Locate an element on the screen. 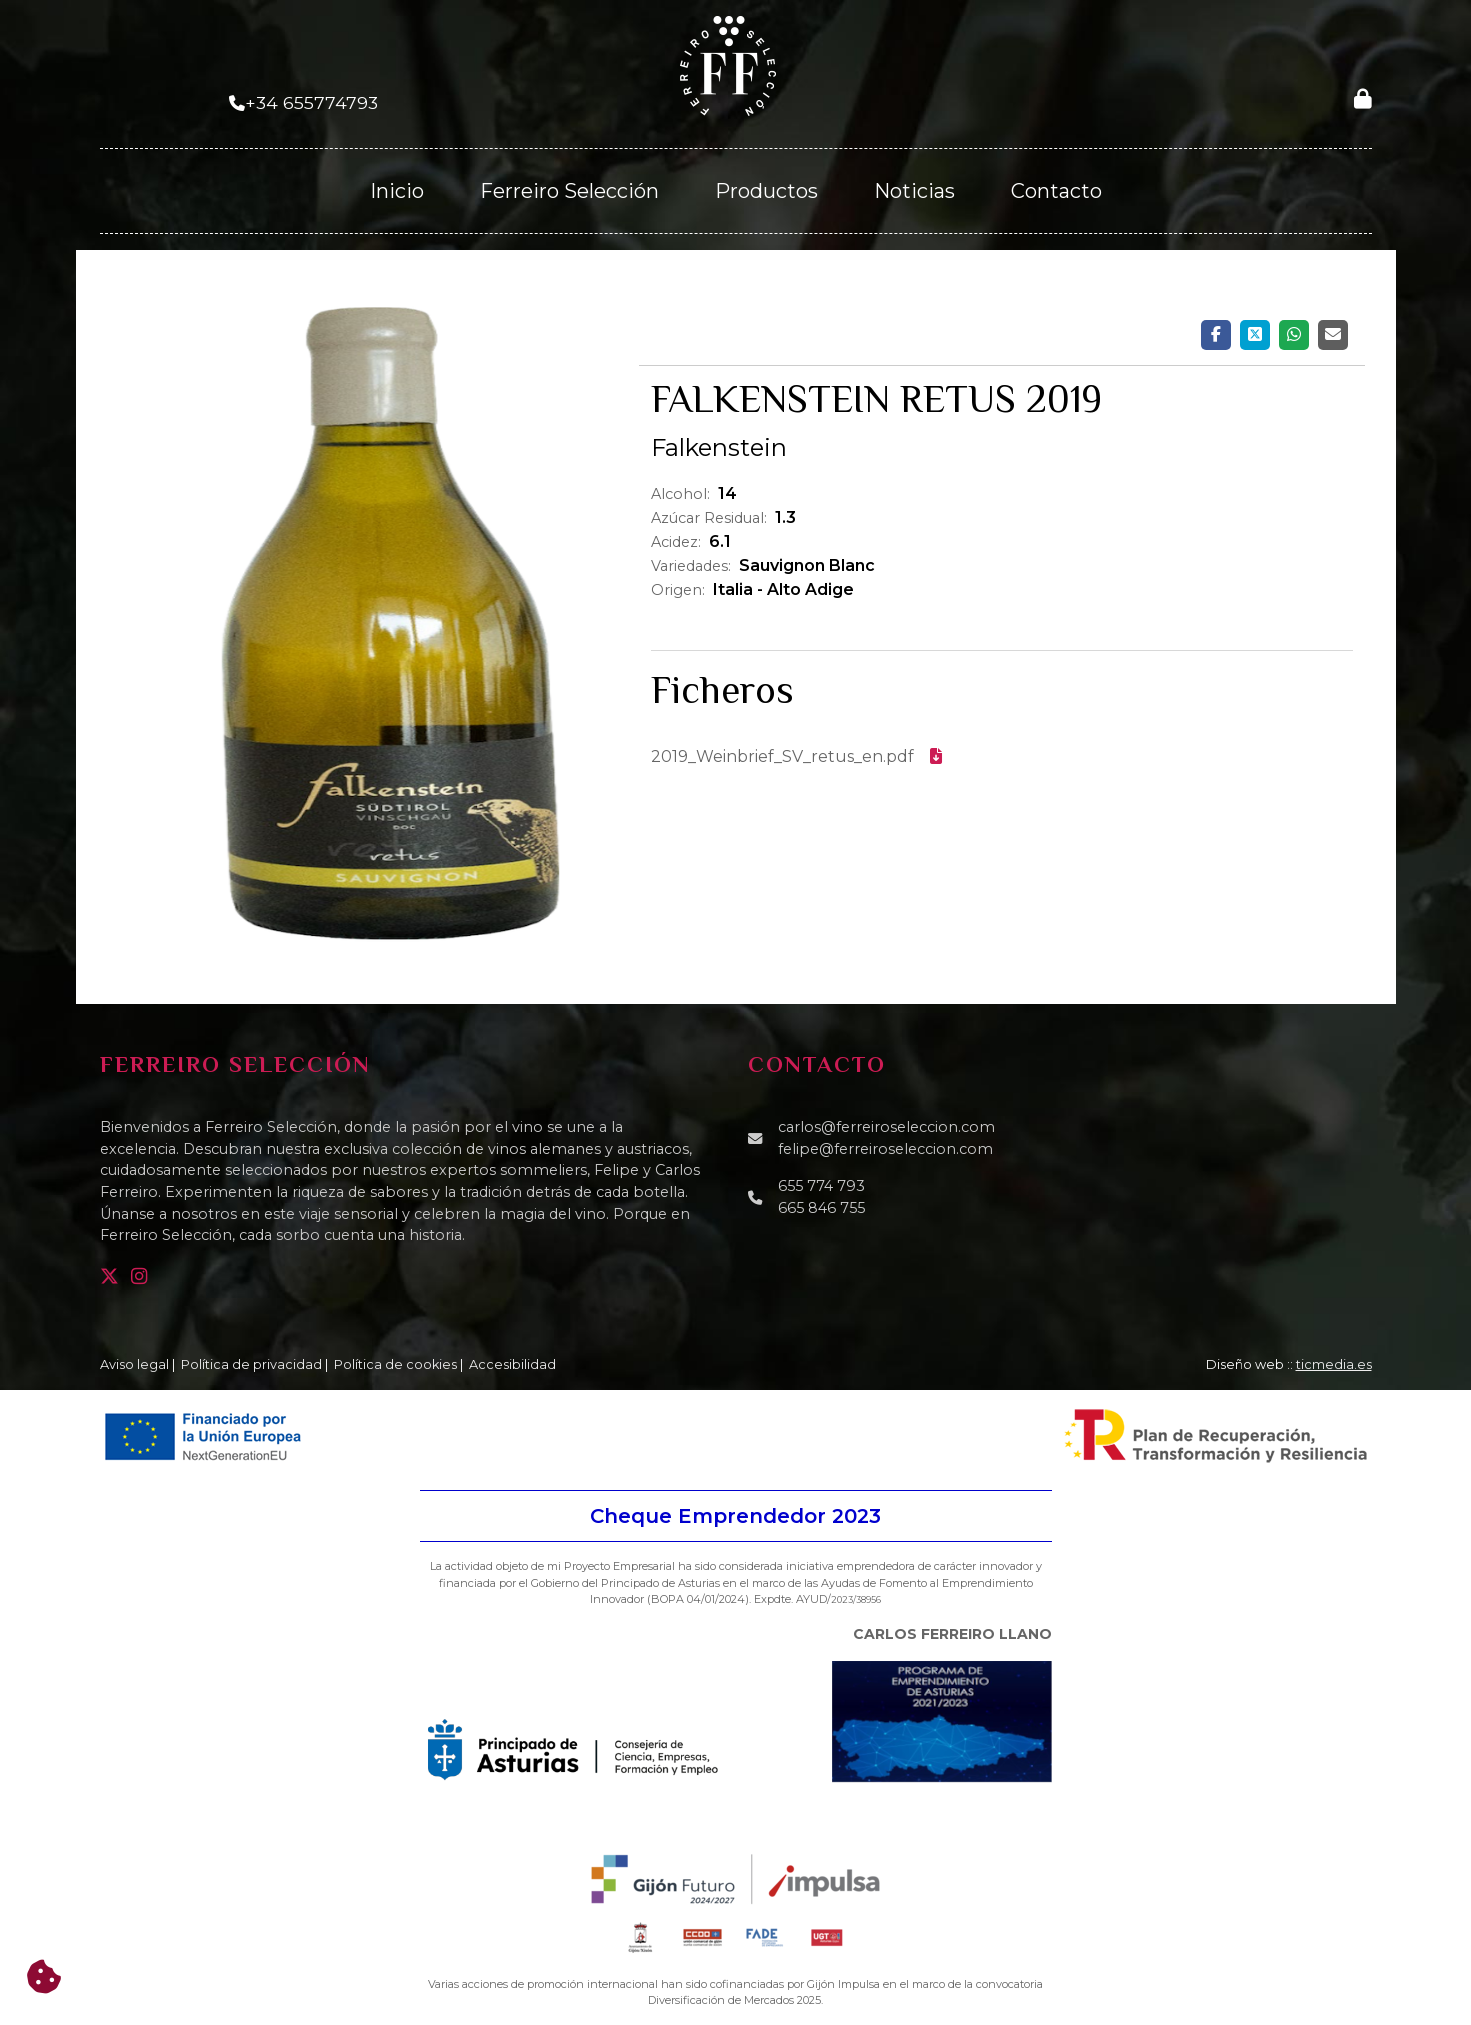 This screenshot has width=1471, height=2025. Accesibilidad is located at coordinates (512, 1364).